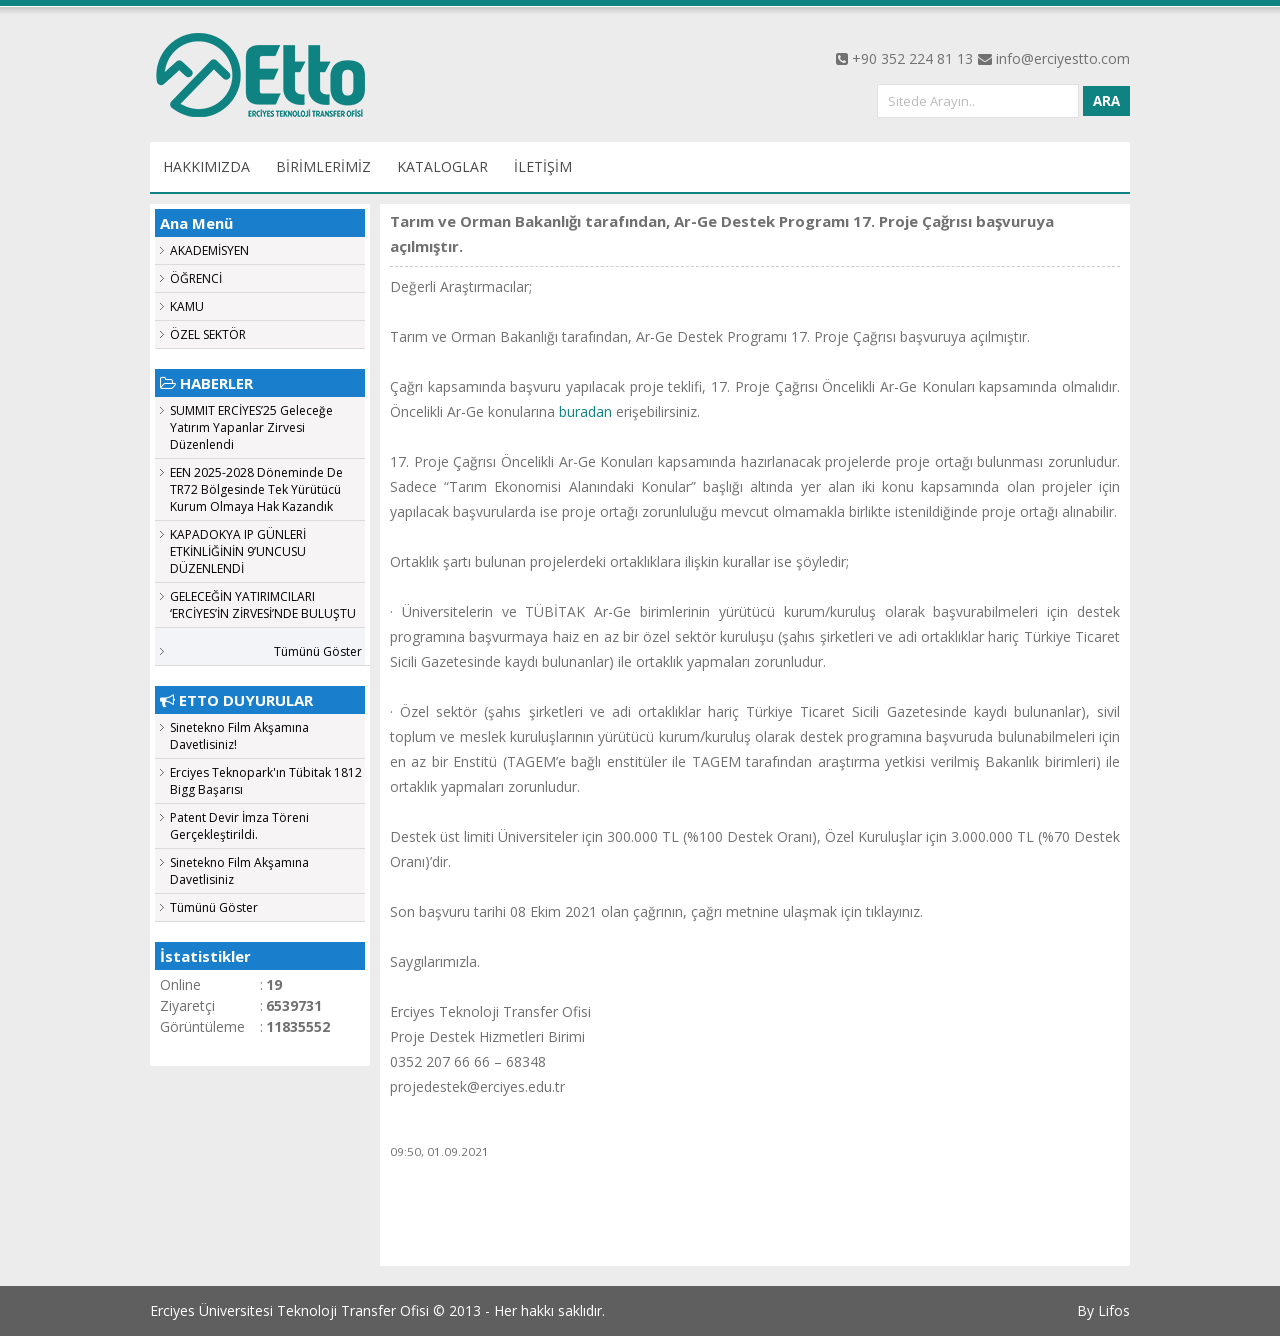 The height and width of the screenshot is (1336, 1280). Describe the element at coordinates (239, 826) in the screenshot. I see `Patent Devir İmza Töreni Gerçekleştirildi.` at that location.